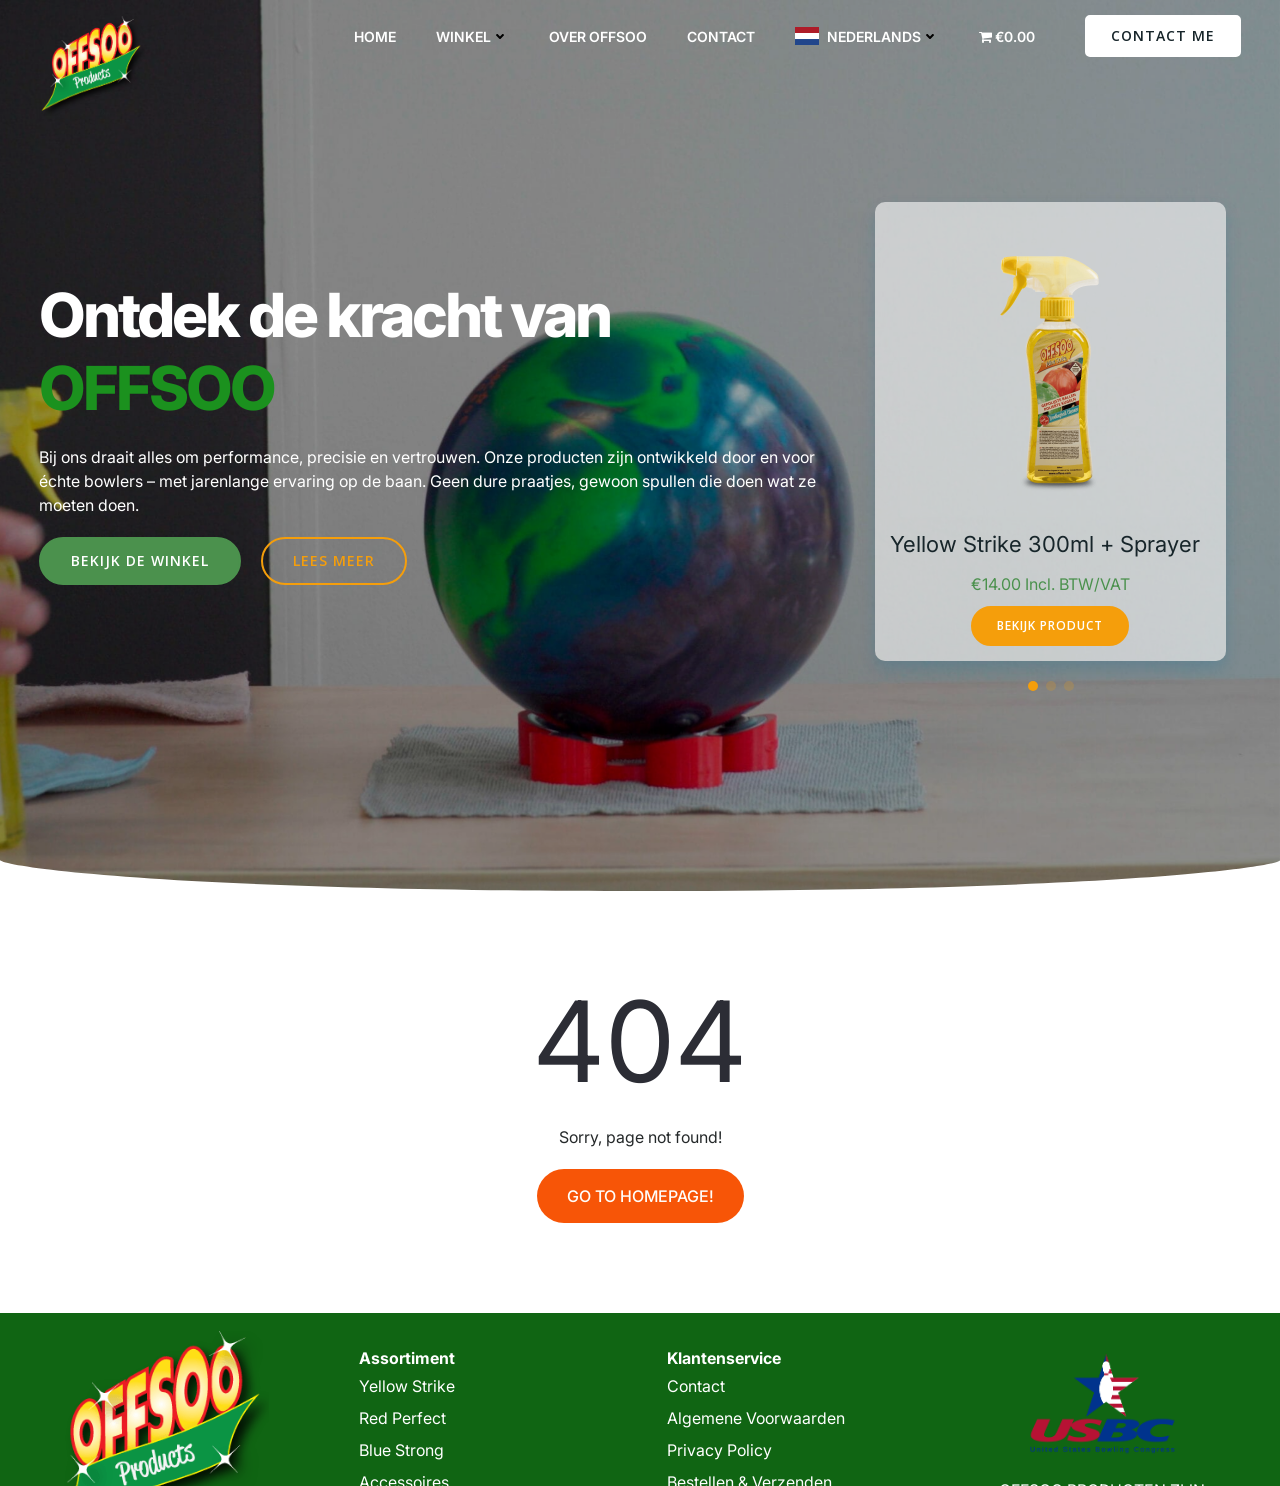  Describe the element at coordinates (401, 1450) in the screenshot. I see `Blue Strong` at that location.